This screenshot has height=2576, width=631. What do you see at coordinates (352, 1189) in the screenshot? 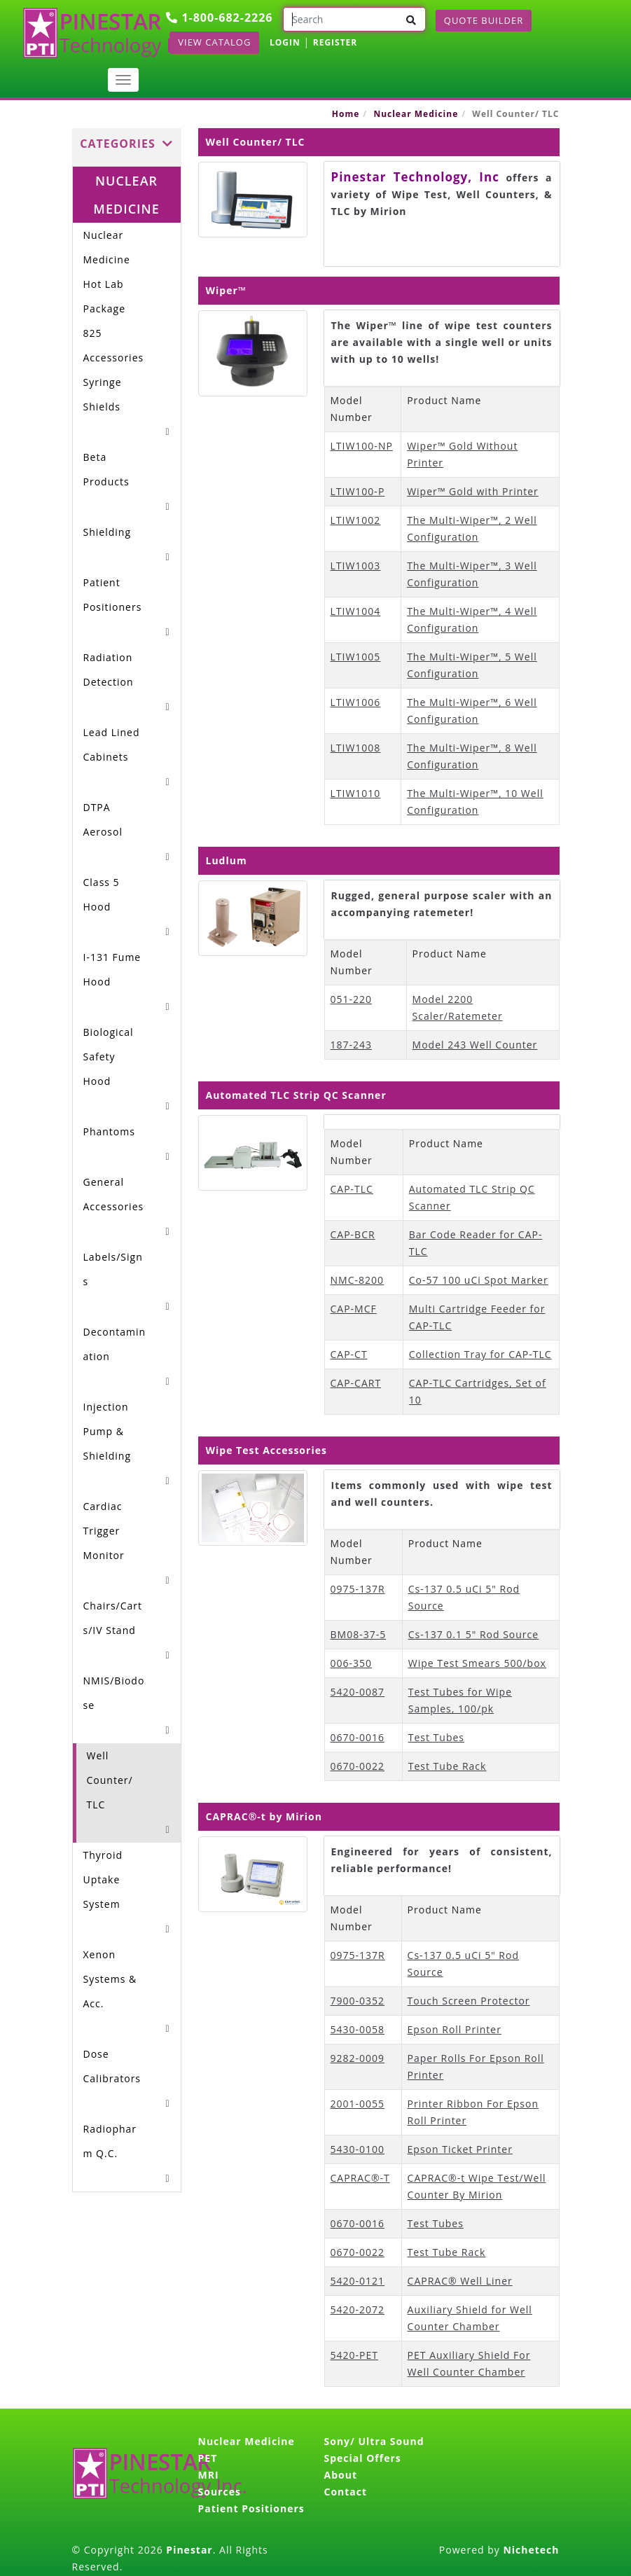
I see `CAP-TLC` at bounding box center [352, 1189].